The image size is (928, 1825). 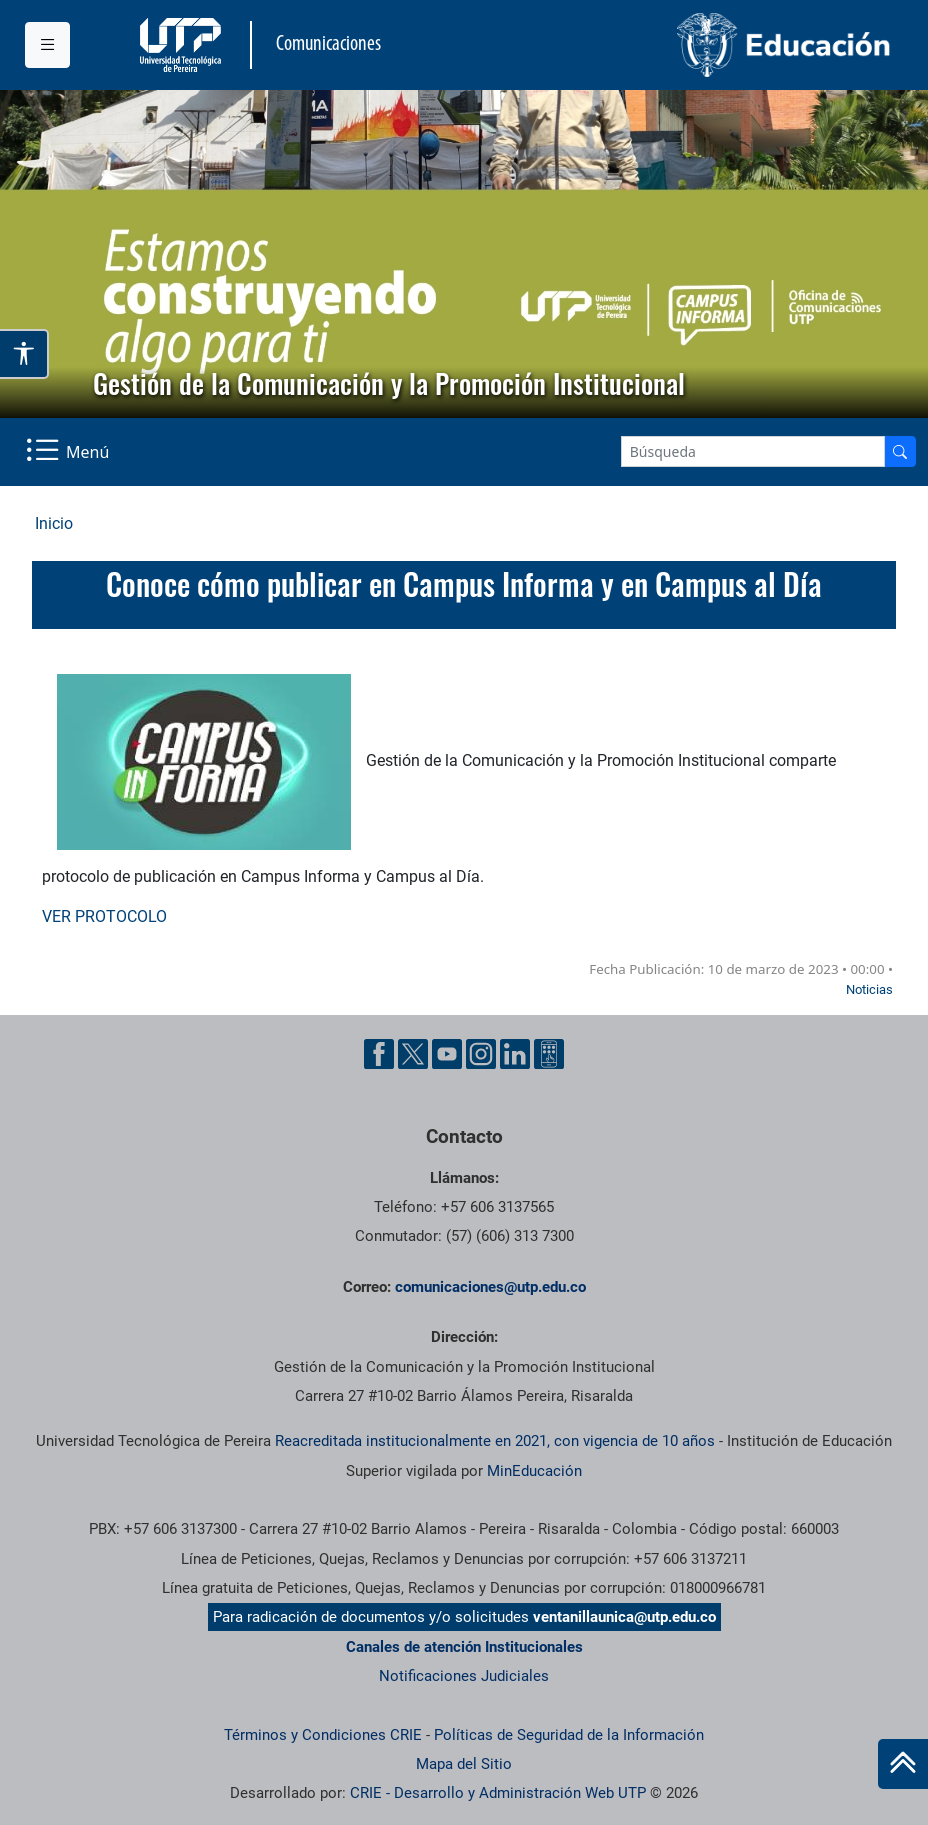 What do you see at coordinates (54, 523) in the screenshot?
I see `Inicio` at bounding box center [54, 523].